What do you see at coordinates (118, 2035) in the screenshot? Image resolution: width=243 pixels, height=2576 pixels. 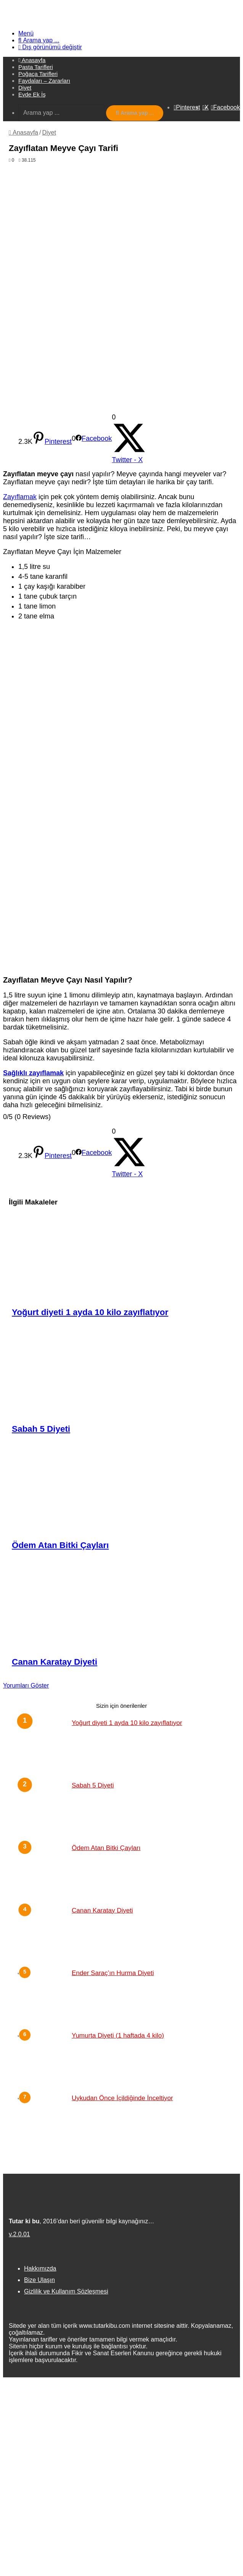 I see `Yumurta Diyeti (1 haftada 4 kilo)` at bounding box center [118, 2035].